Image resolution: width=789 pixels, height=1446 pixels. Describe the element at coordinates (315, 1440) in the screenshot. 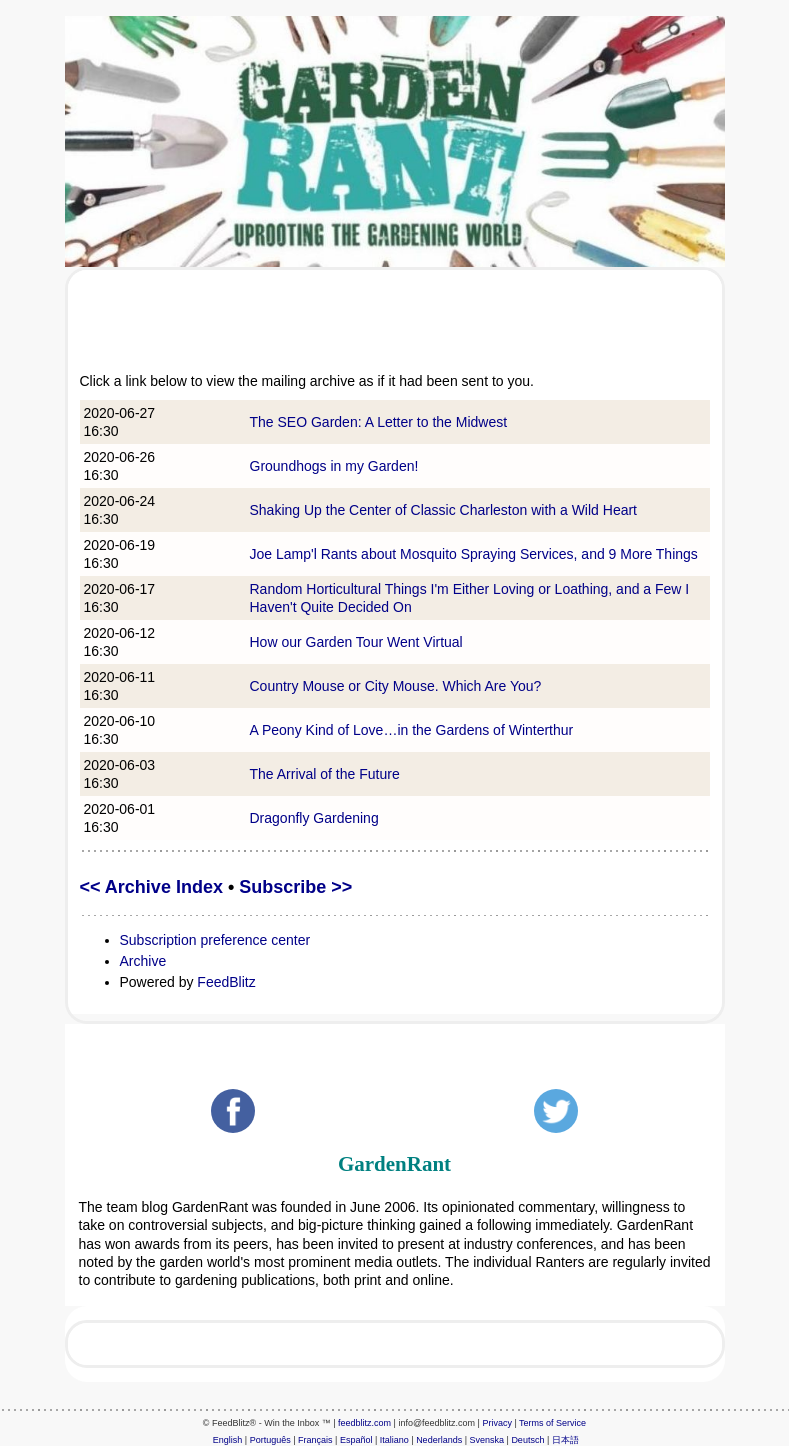

I see `Français` at that location.